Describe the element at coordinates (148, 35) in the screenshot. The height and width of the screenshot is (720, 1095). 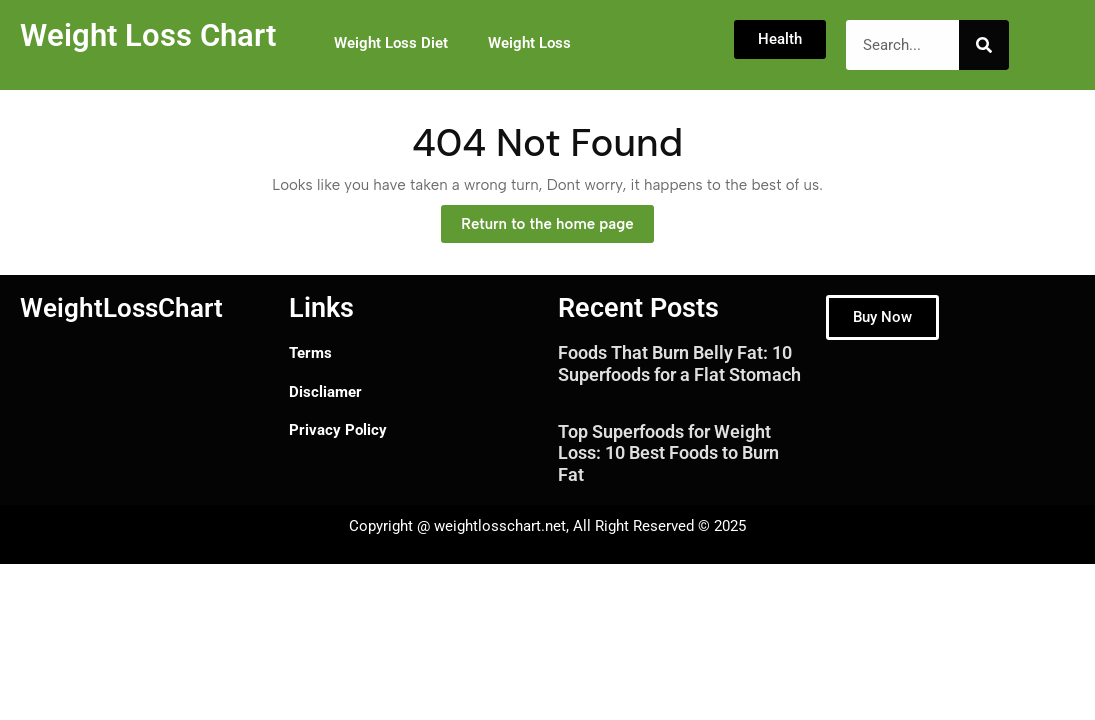
I see `Weight Loss Chart` at that location.